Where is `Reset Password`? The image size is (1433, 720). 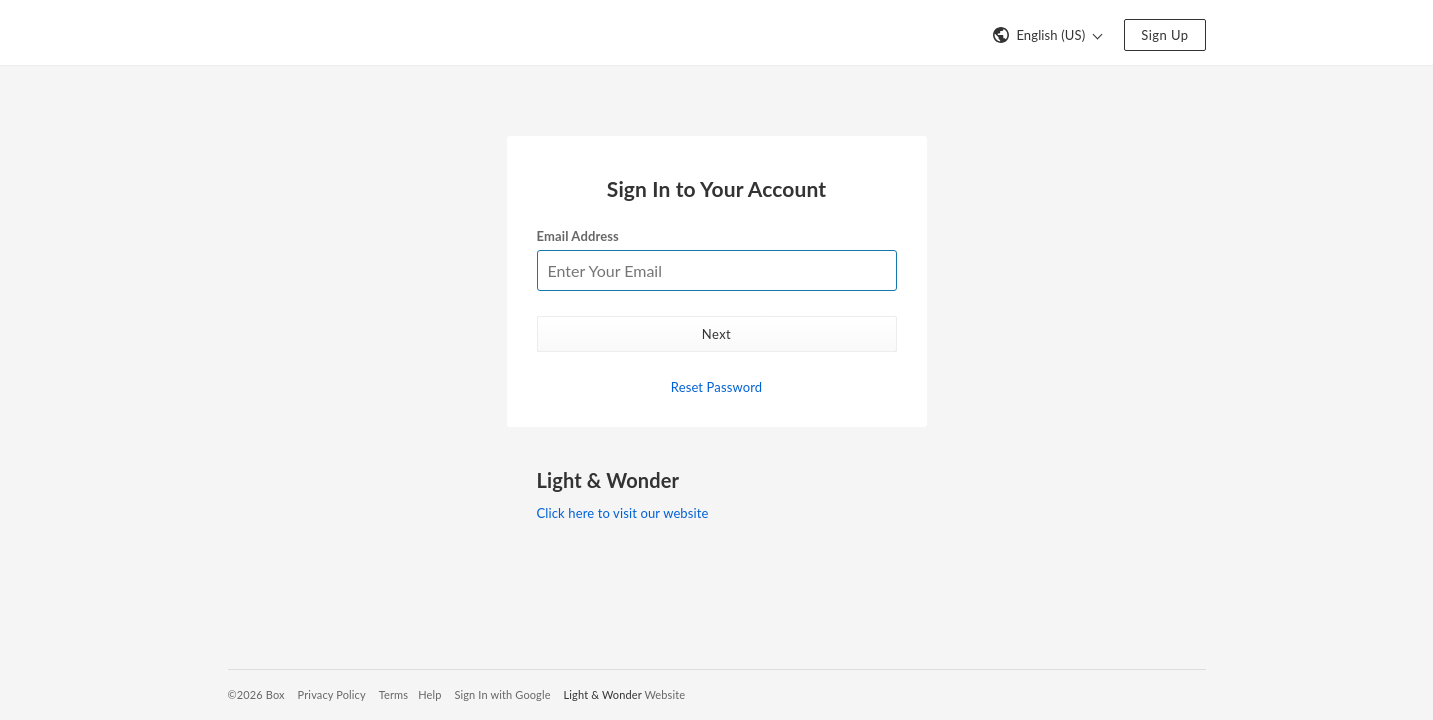 Reset Password is located at coordinates (716, 387).